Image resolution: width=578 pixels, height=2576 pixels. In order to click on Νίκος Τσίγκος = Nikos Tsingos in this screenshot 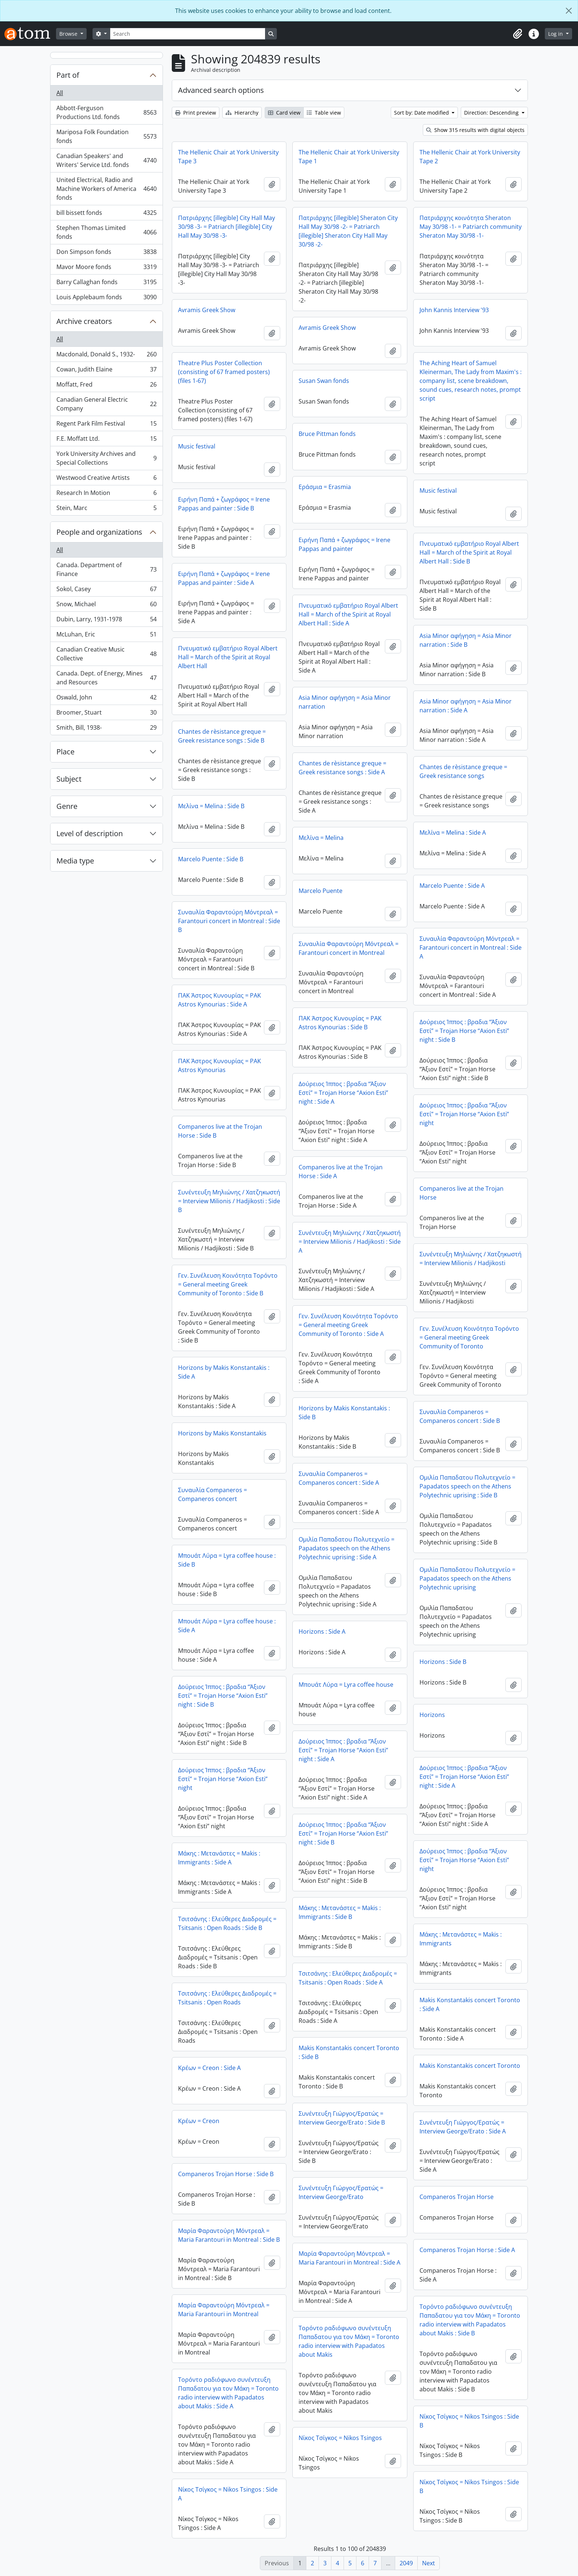, I will do `click(340, 2438)`.